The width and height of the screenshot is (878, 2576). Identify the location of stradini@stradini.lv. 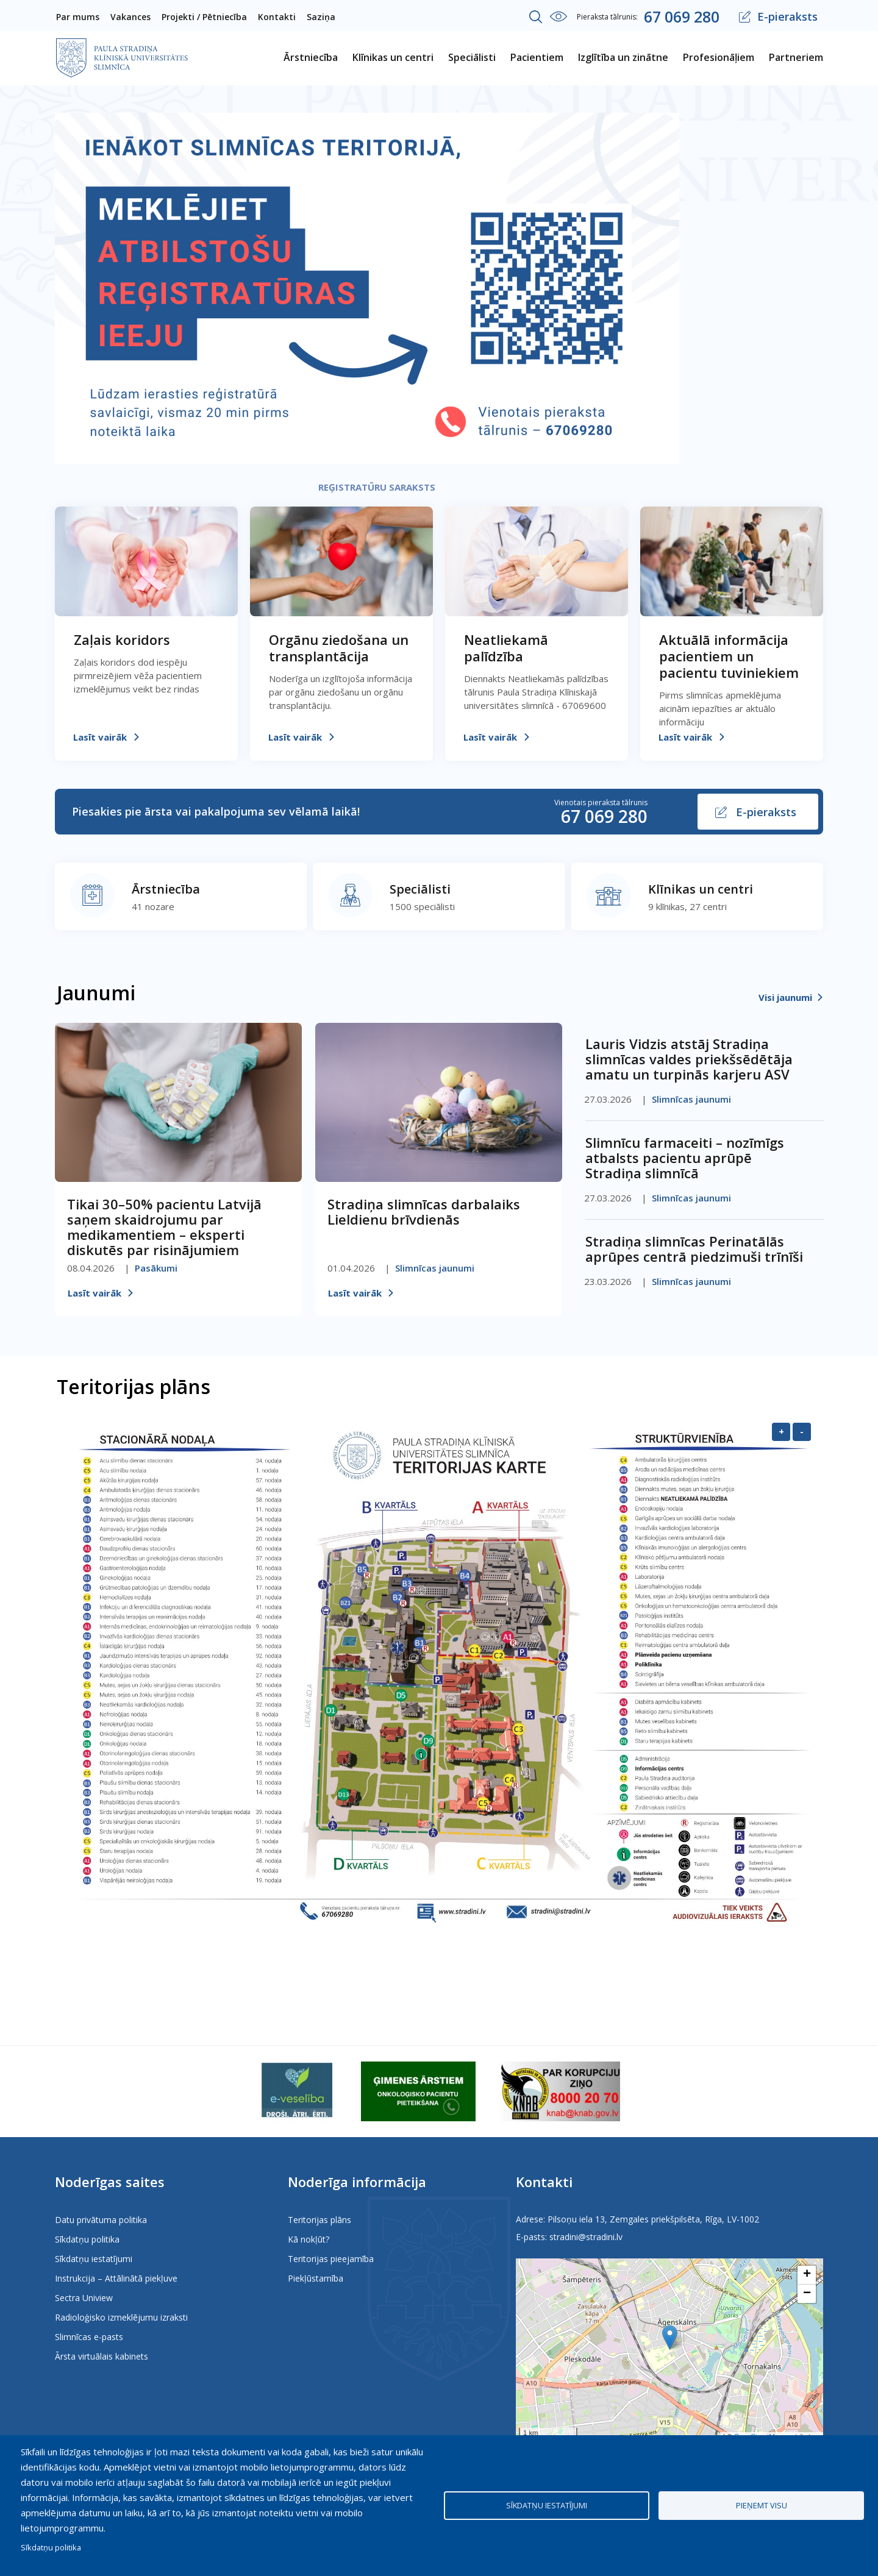
(586, 2237).